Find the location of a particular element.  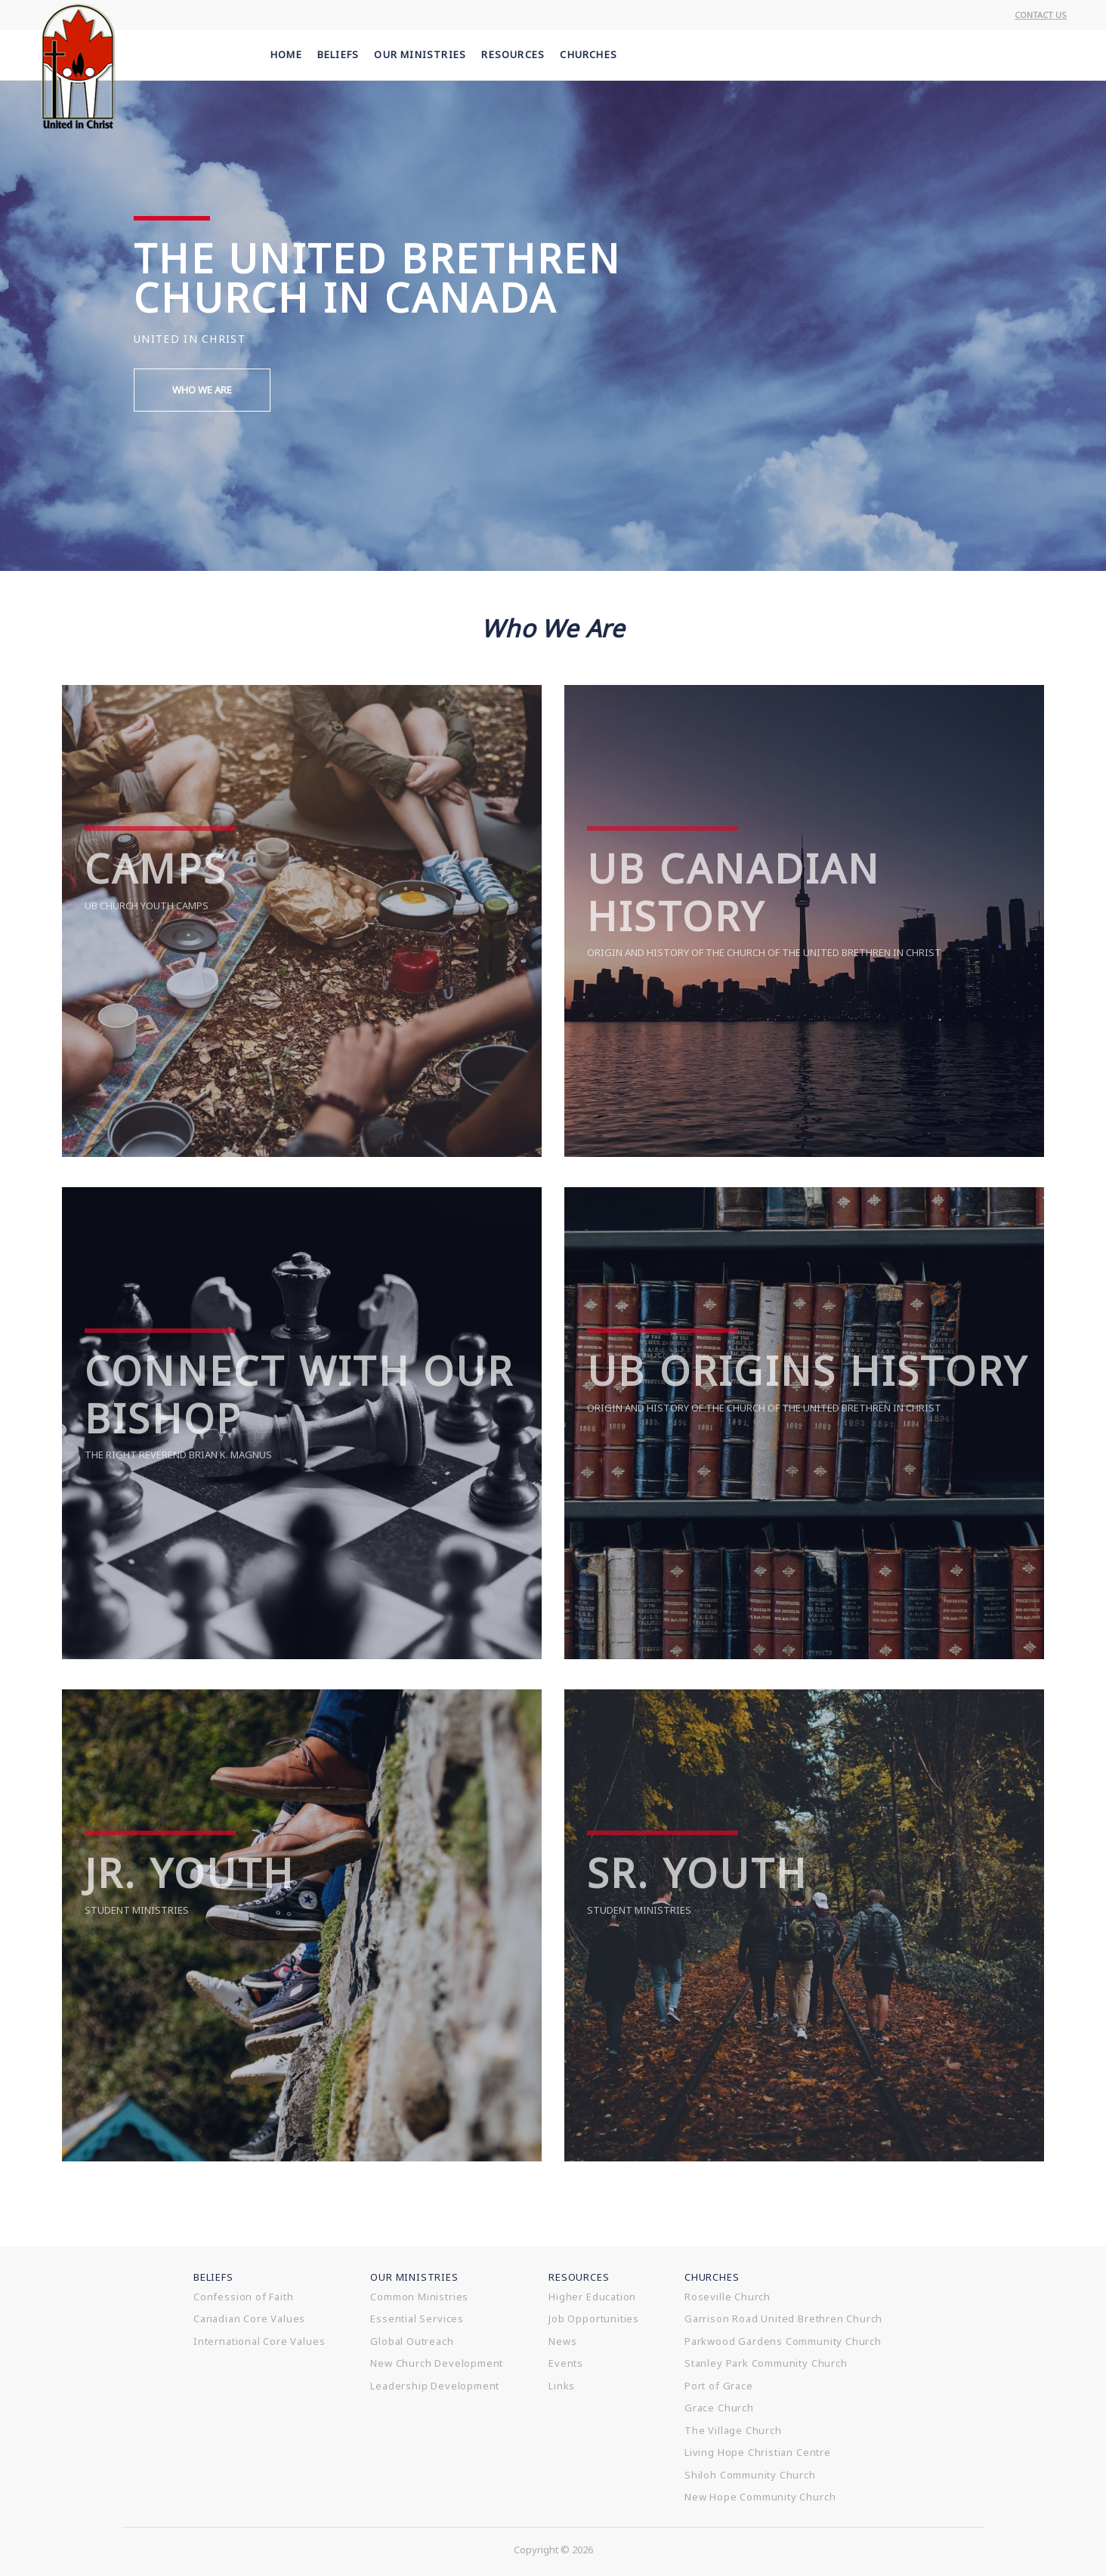

Who We Are is located at coordinates (202, 389).